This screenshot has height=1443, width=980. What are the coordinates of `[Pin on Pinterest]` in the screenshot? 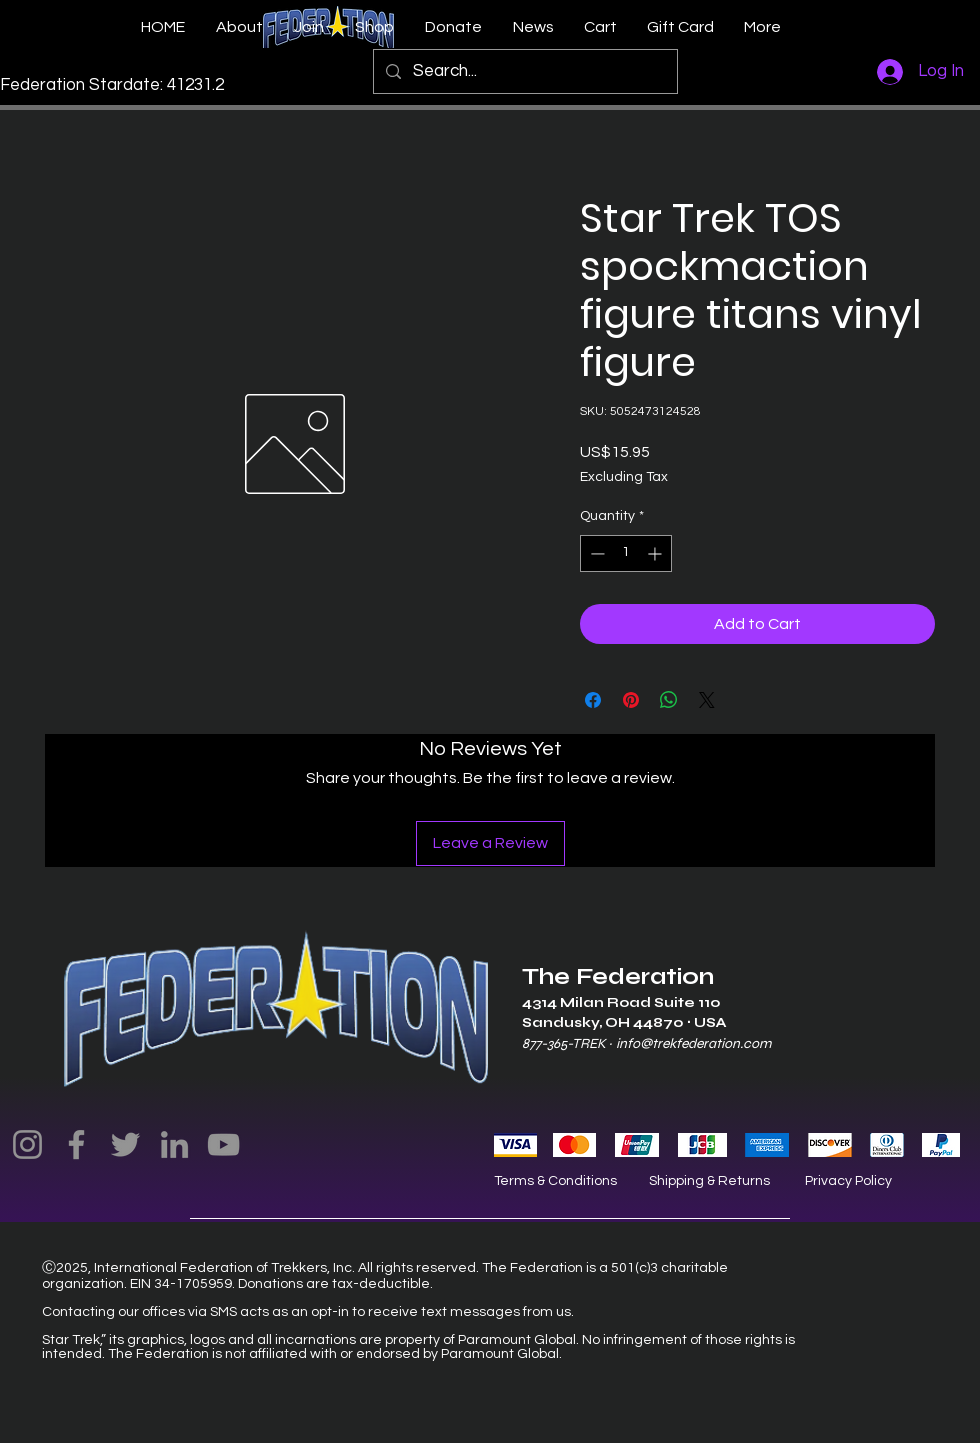 It's located at (631, 700).